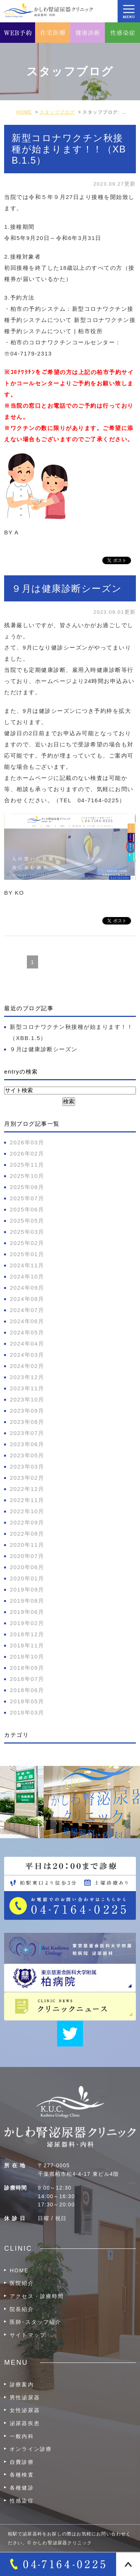 Image resolution: width=140 pixels, height=2576 pixels. Describe the element at coordinates (27, 1455) in the screenshot. I see `2023年05月` at that location.